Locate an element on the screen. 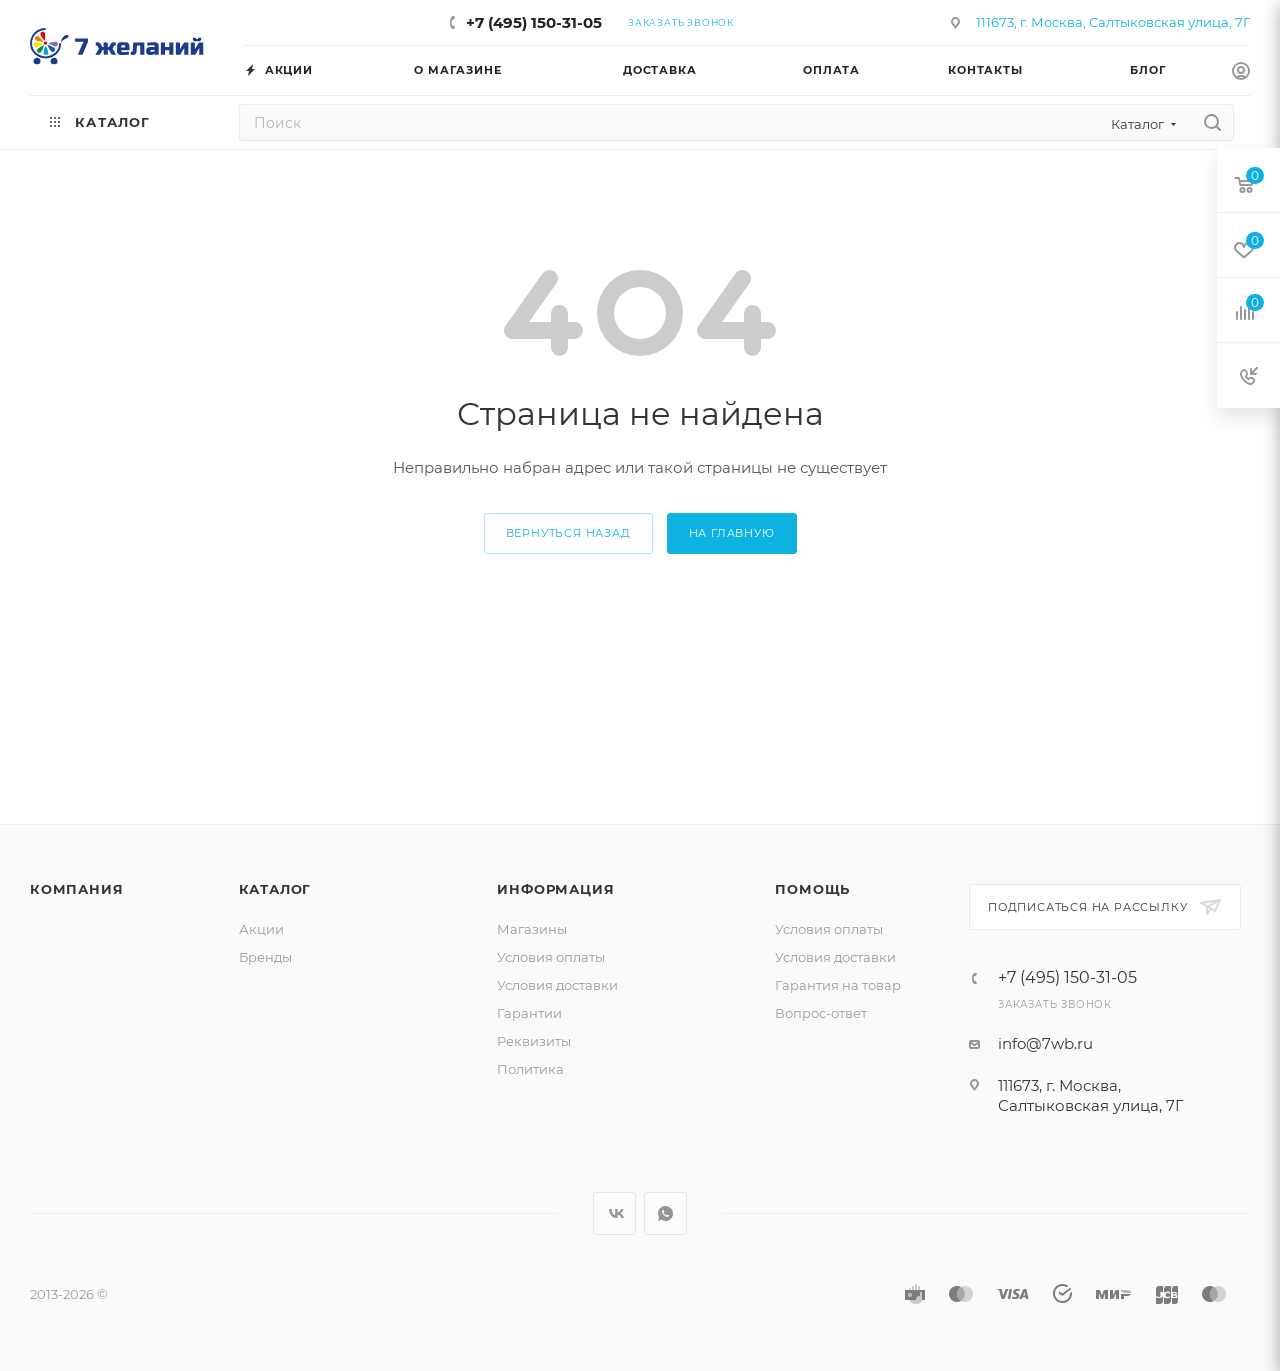 Image resolution: width=1280 pixels, height=1371 pixels. Помощь is located at coordinates (812, 889).